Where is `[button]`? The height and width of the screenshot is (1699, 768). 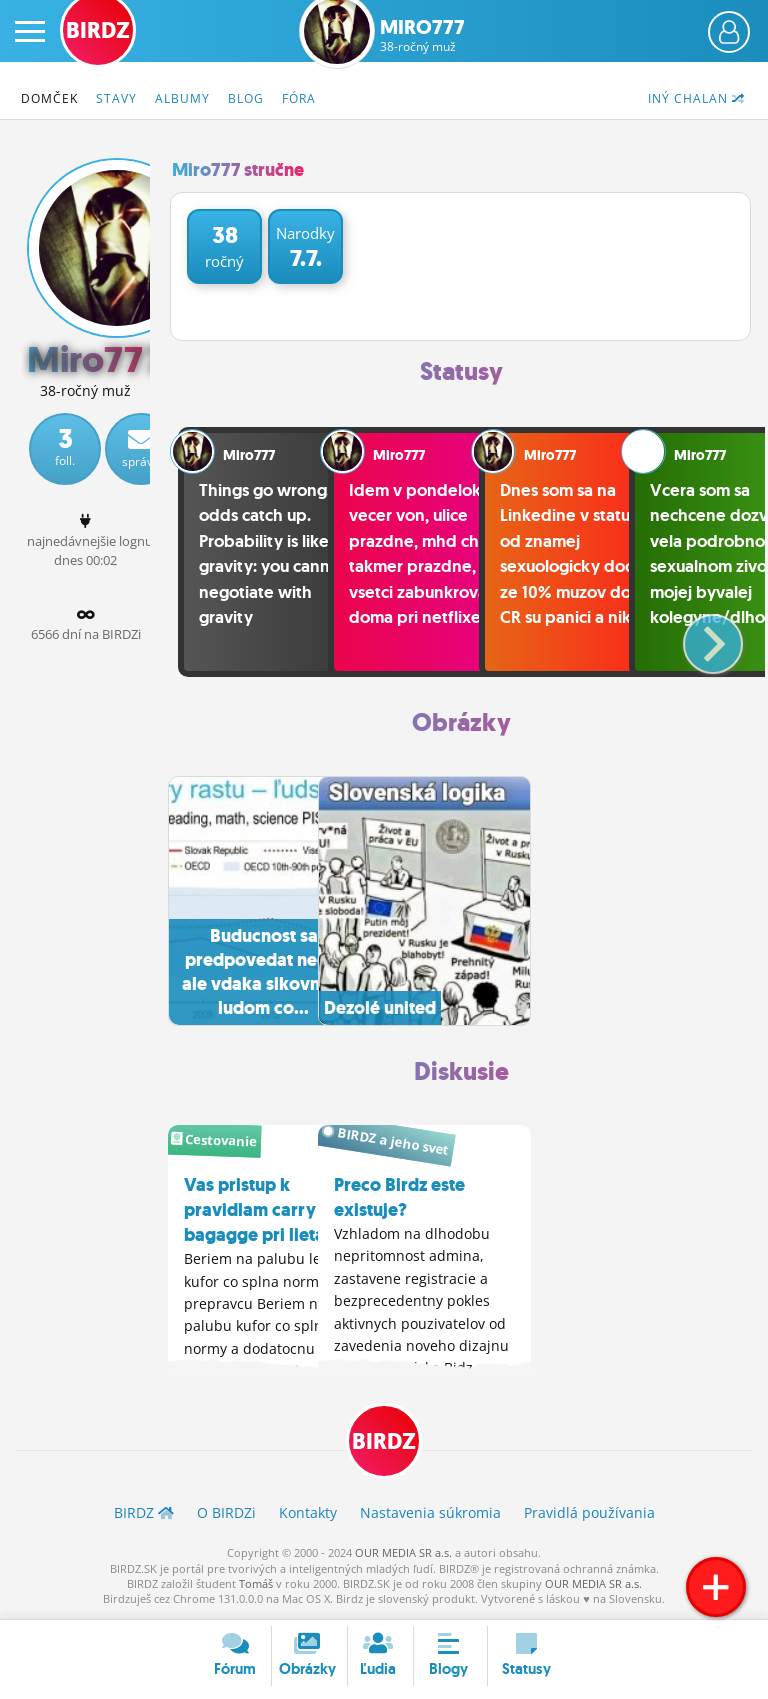 [button] is located at coordinates (696, 636).